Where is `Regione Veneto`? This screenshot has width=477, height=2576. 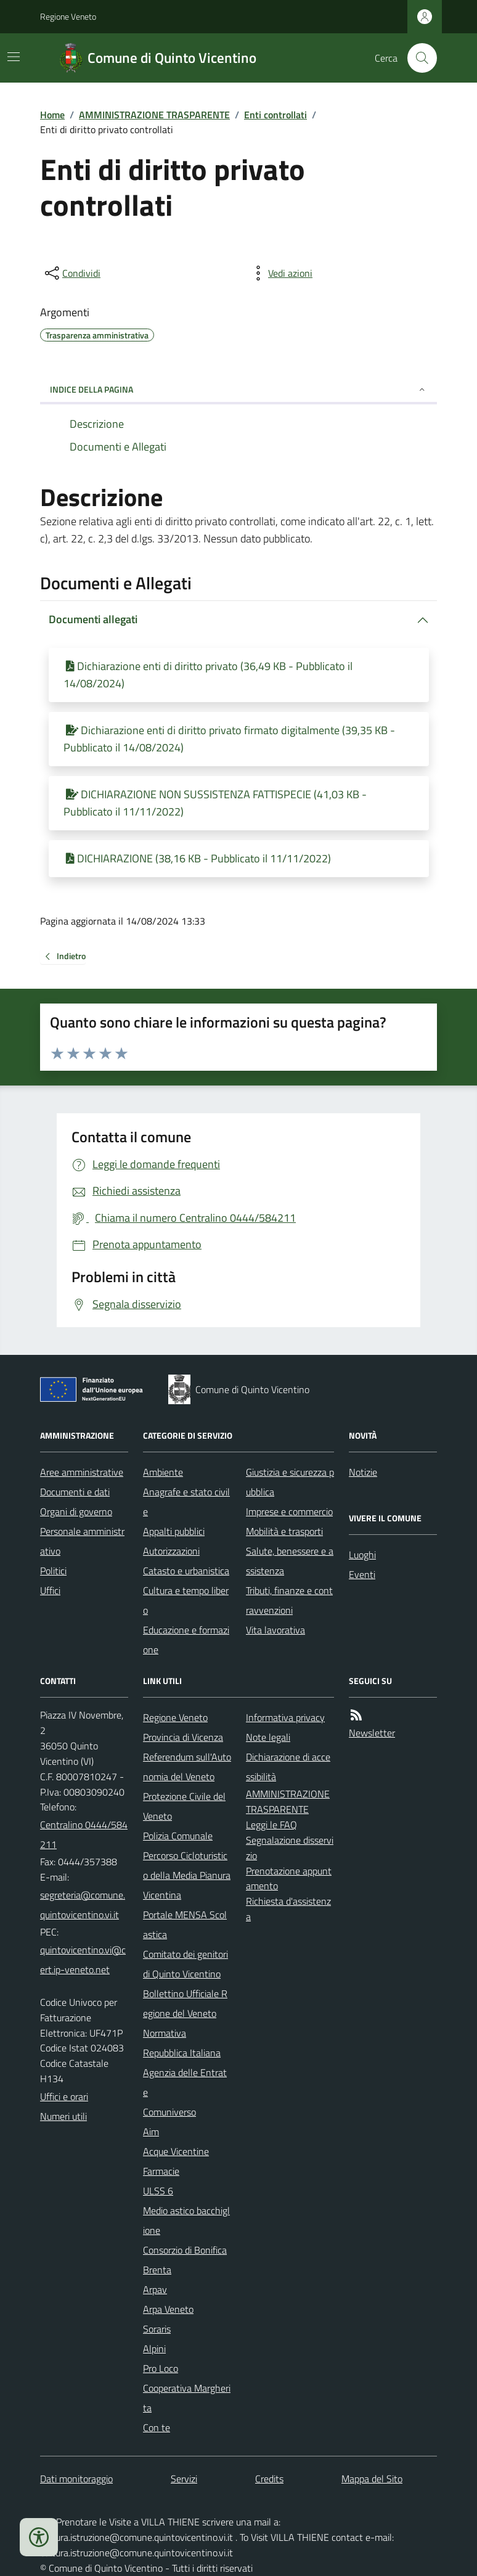 Regione Veneto is located at coordinates (68, 16).